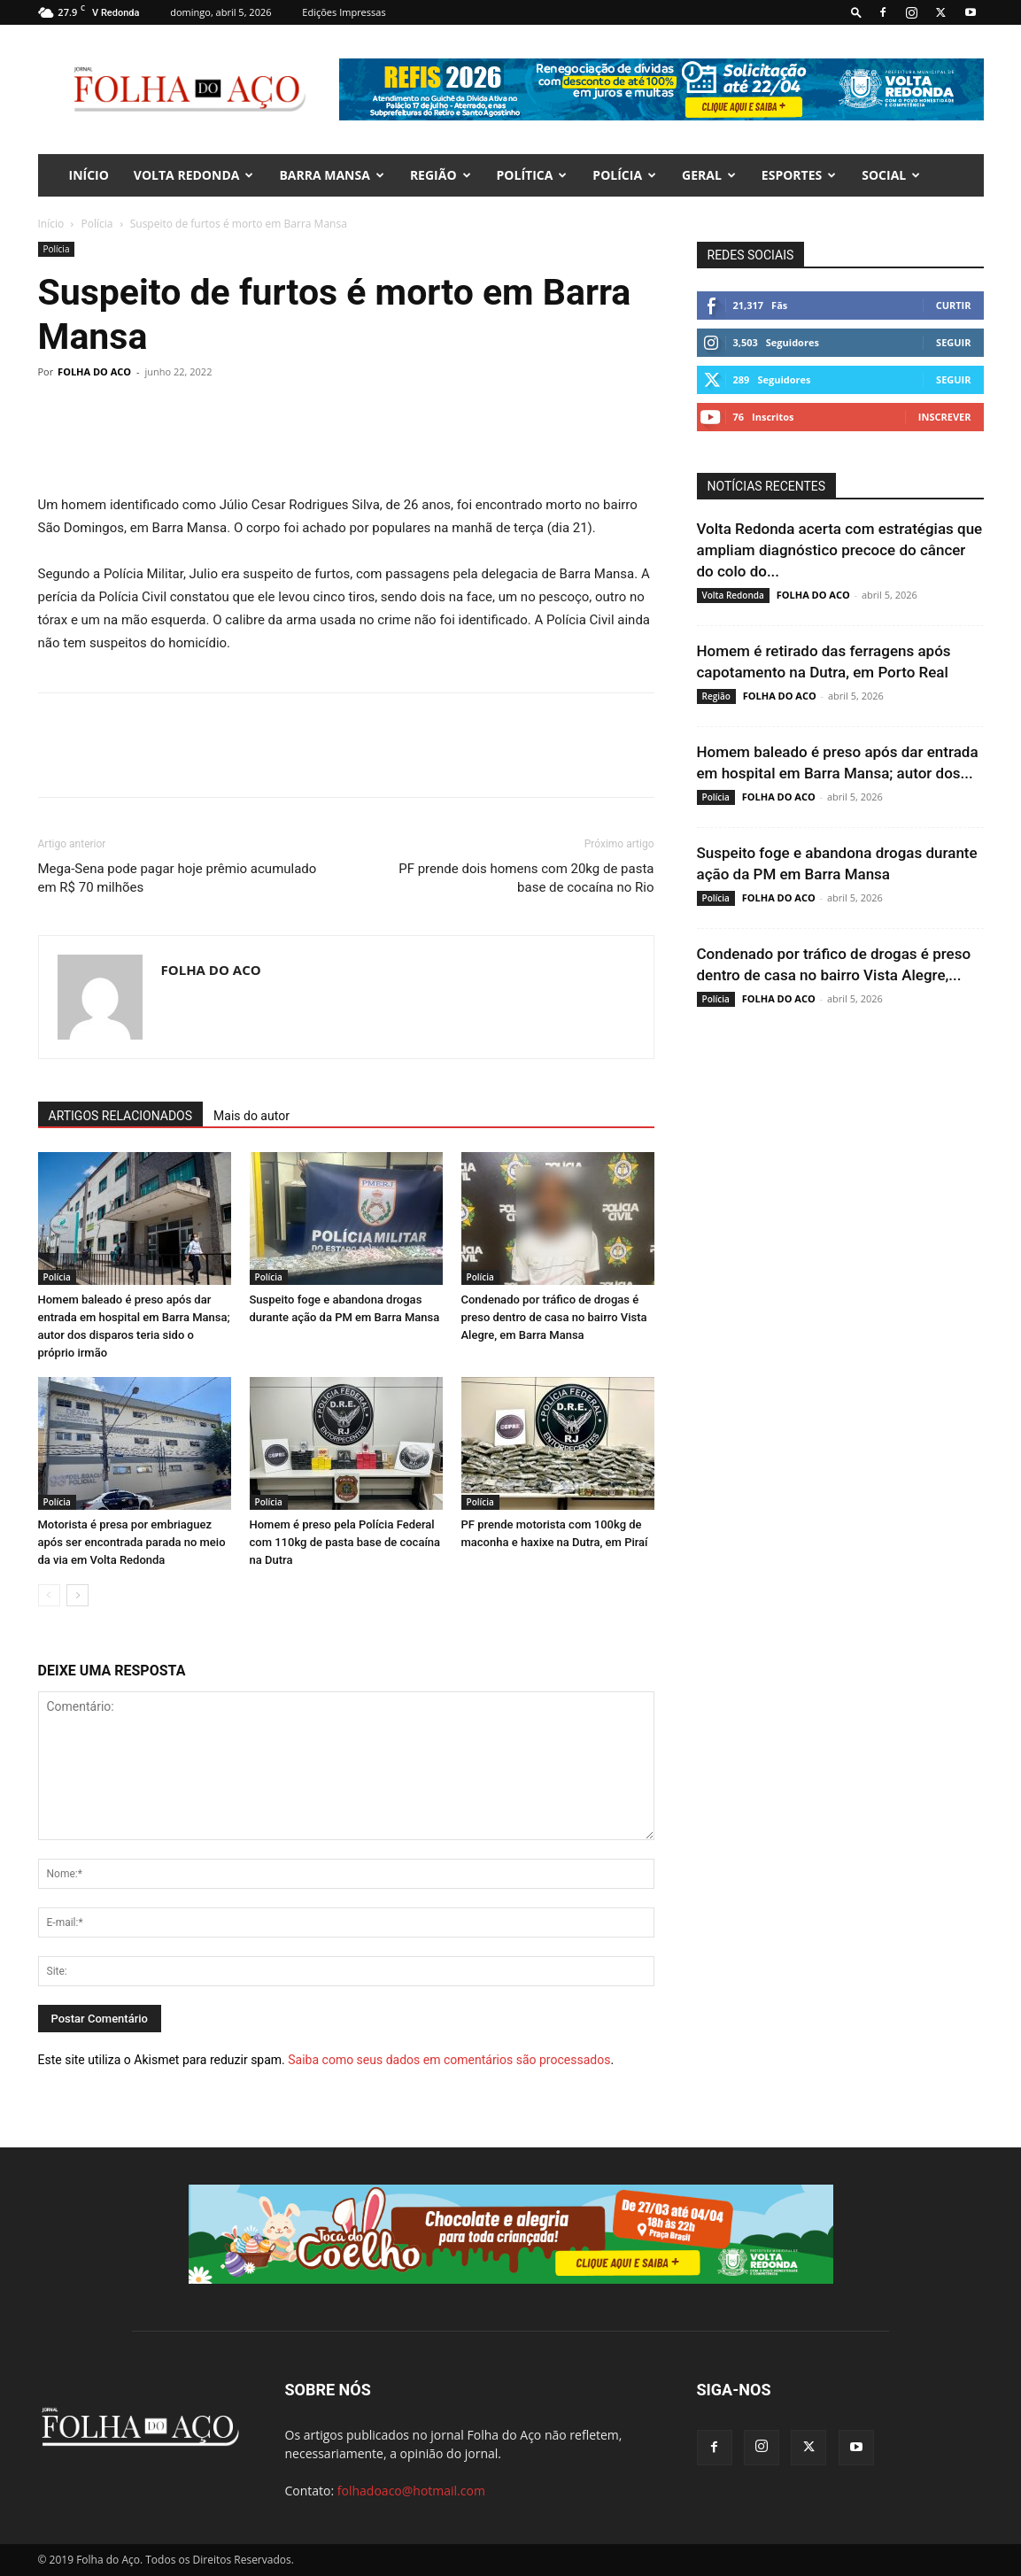 This screenshot has height=2576, width=1021. Describe the element at coordinates (953, 342) in the screenshot. I see `Seguir` at that location.